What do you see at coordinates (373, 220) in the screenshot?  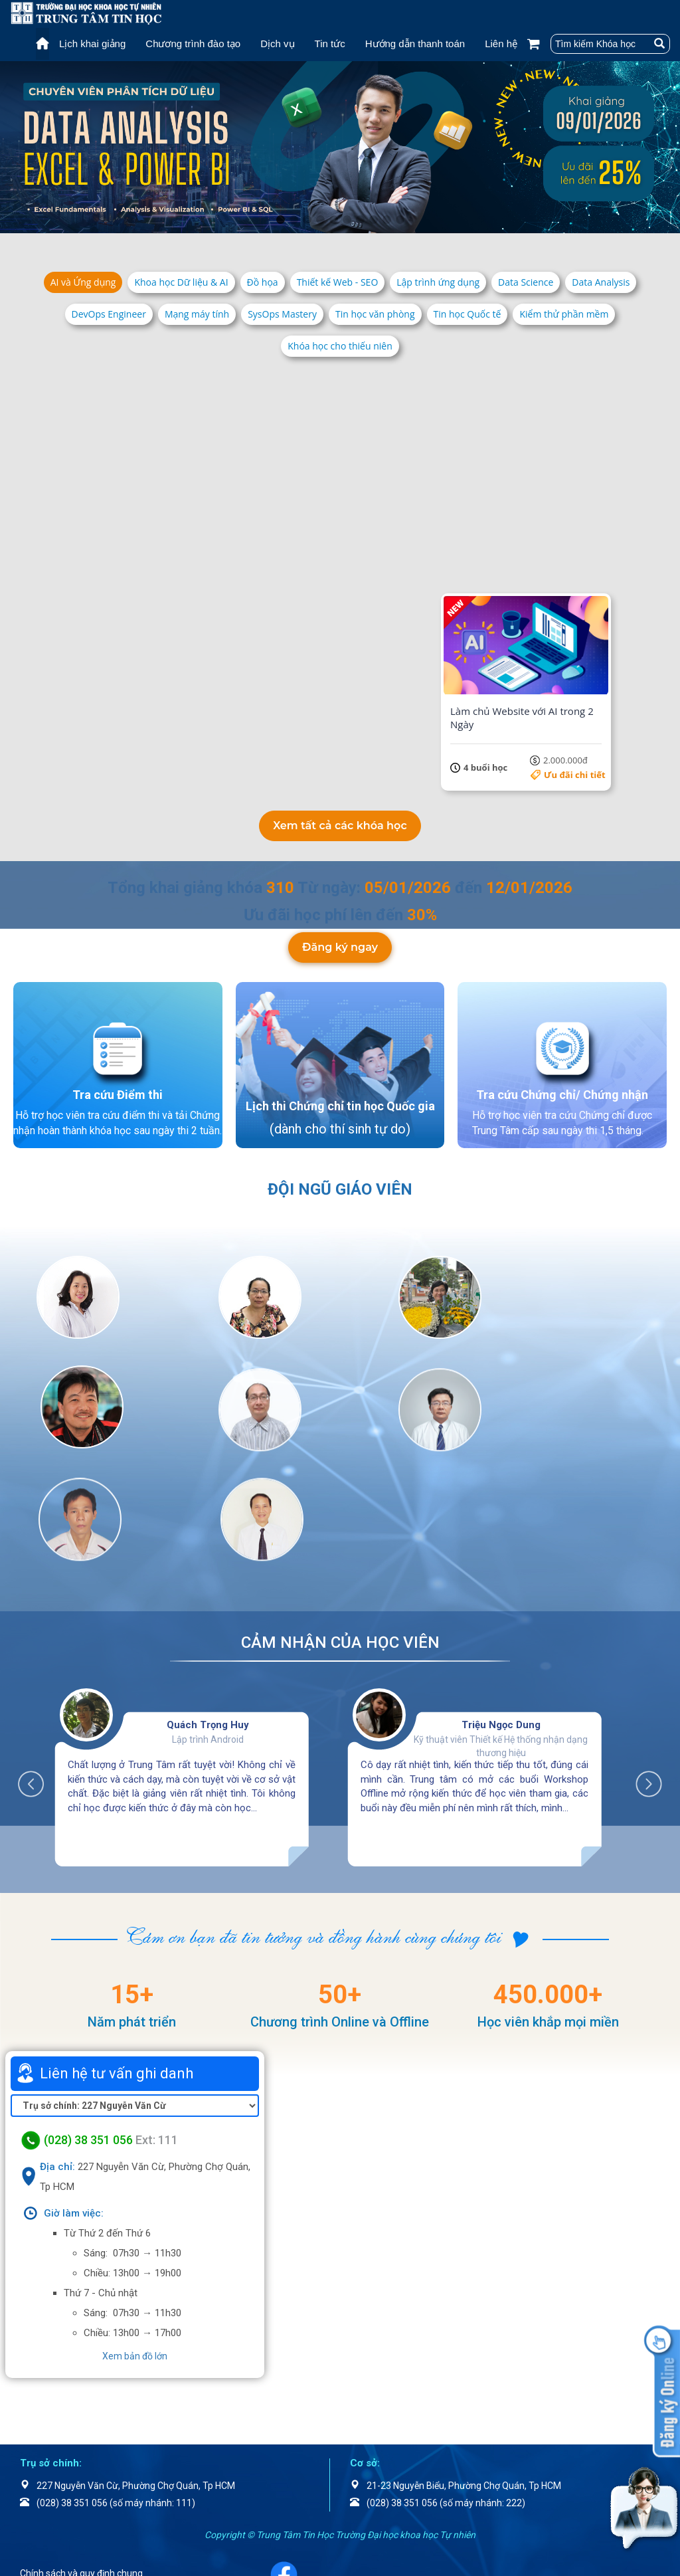 I see `8 [tab]` at bounding box center [373, 220].